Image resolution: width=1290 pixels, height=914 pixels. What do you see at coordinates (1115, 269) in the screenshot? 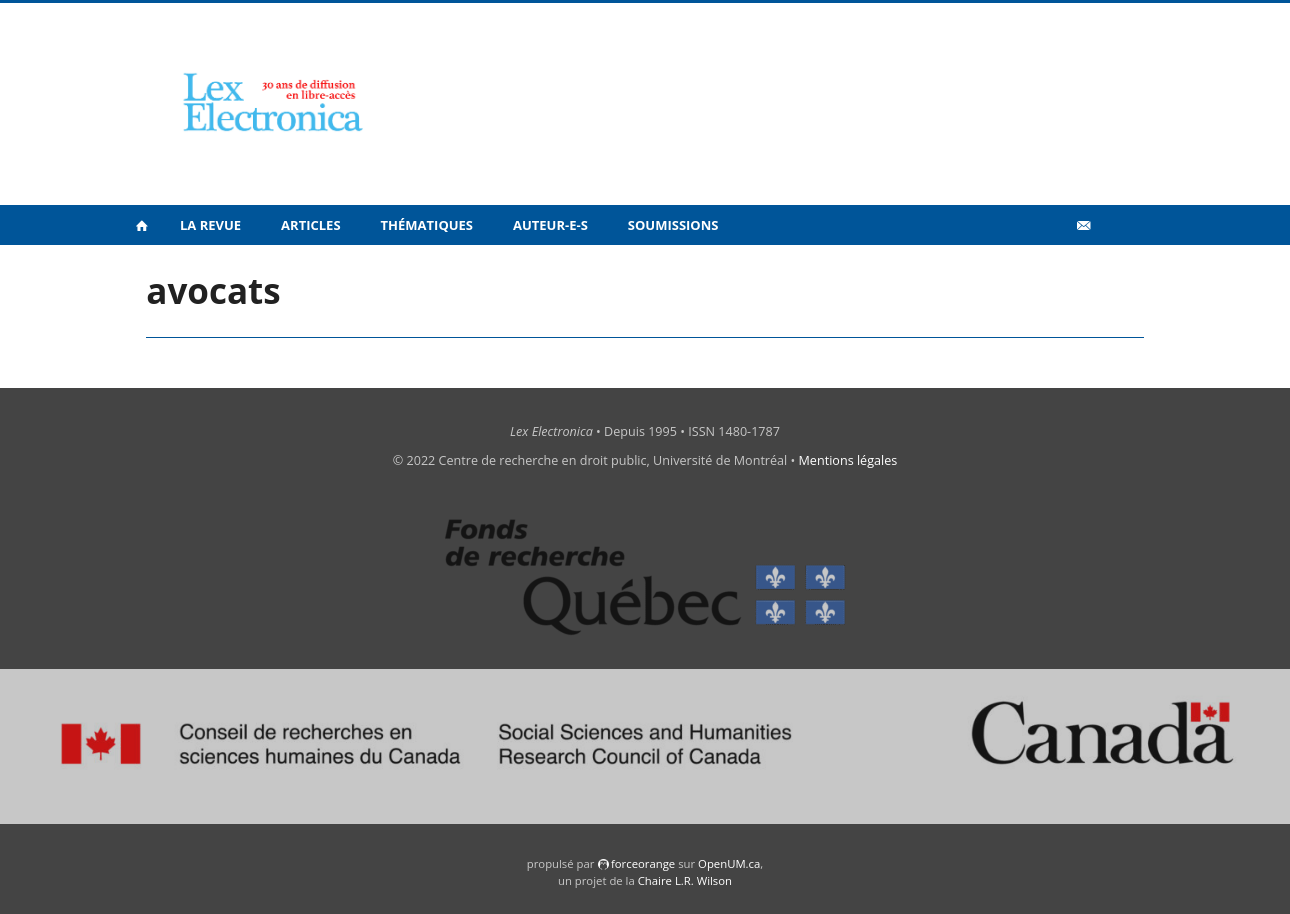
I see `en` at bounding box center [1115, 269].